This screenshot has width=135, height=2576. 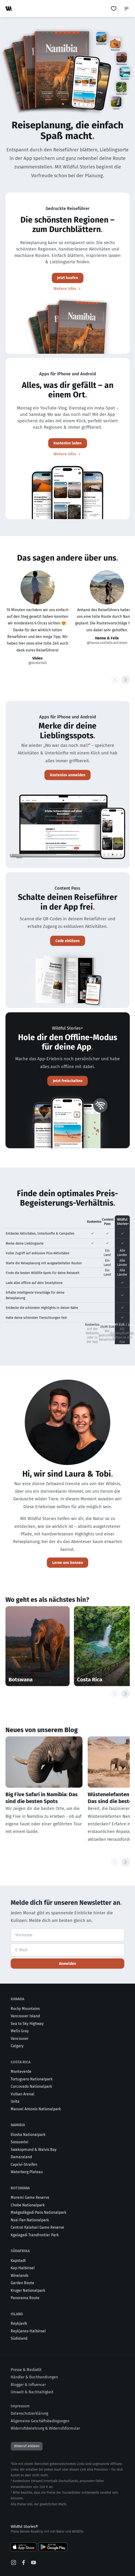 What do you see at coordinates (27, 2023) in the screenshot?
I see `Sea to Sky Highway` at bounding box center [27, 2023].